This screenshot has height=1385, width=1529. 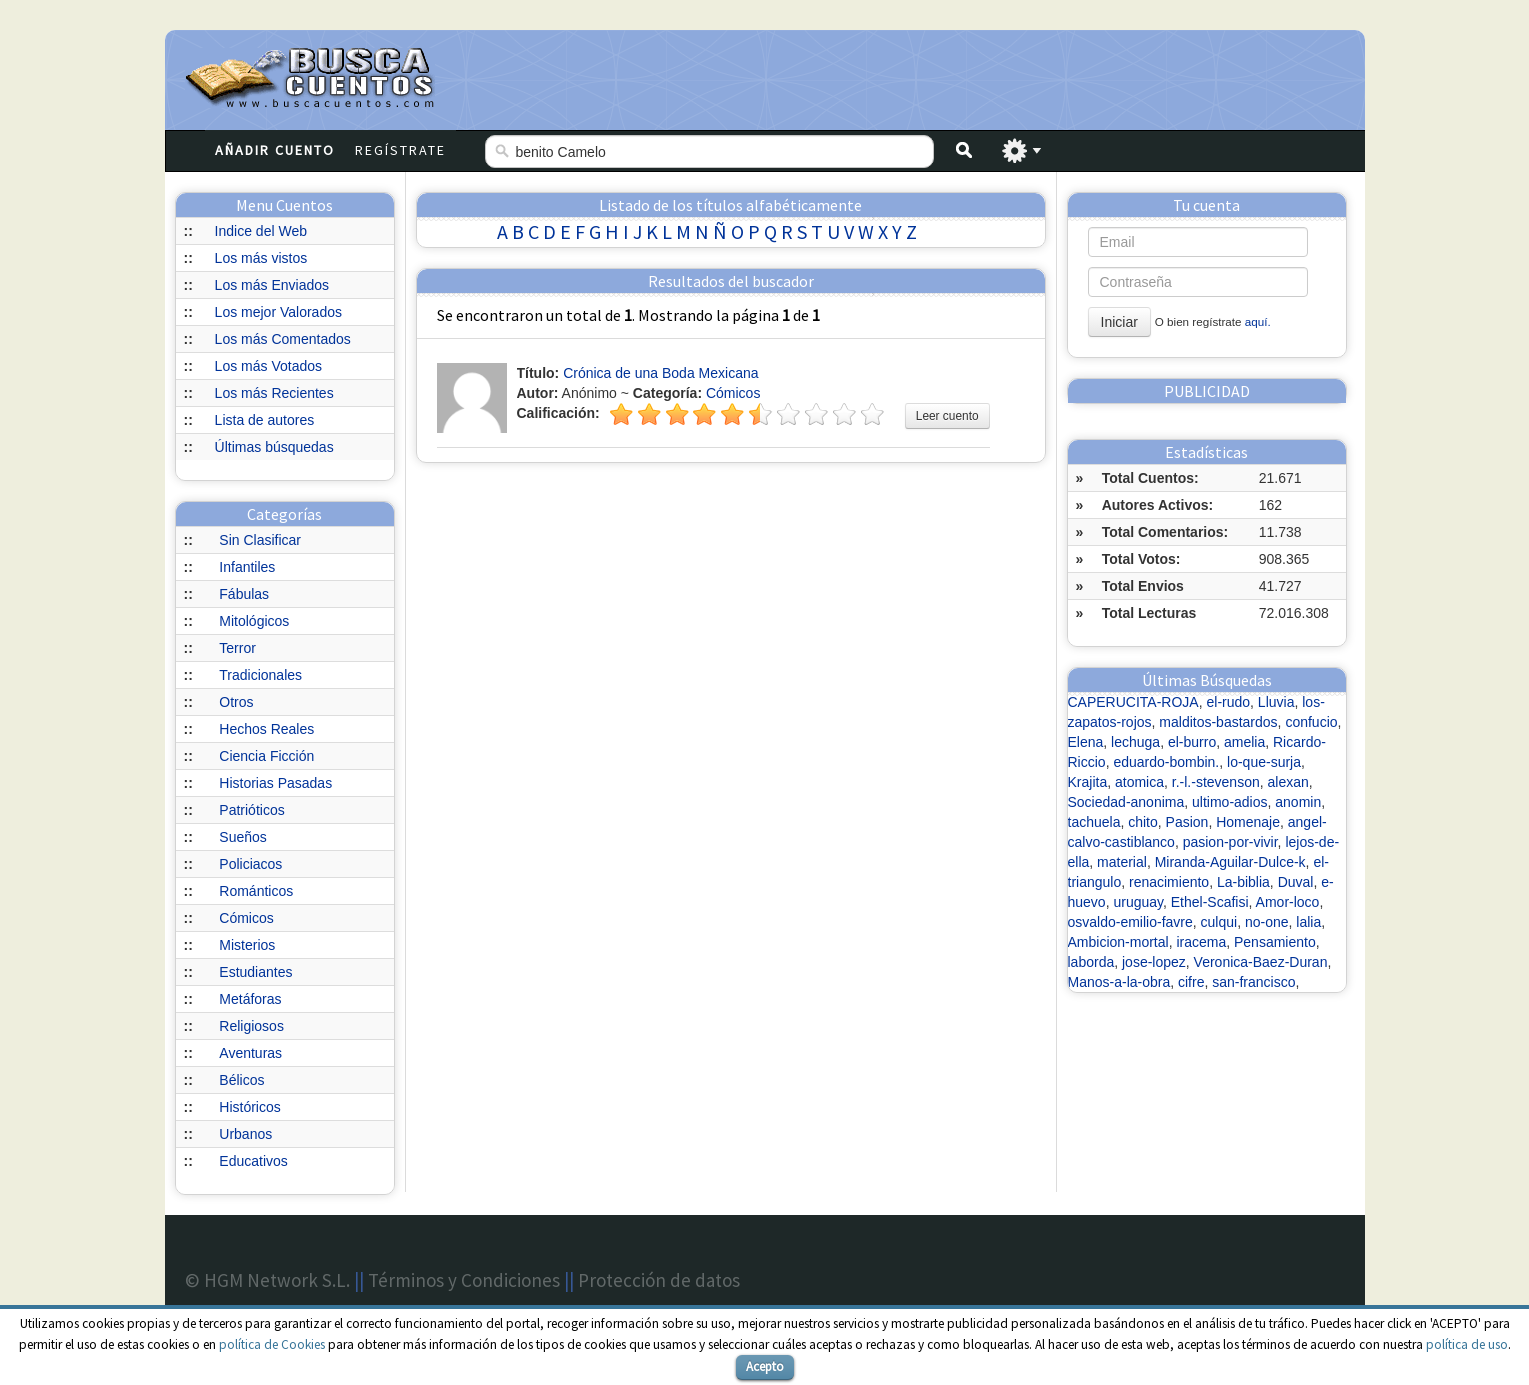 What do you see at coordinates (255, 972) in the screenshot?
I see `Estudiantes` at bounding box center [255, 972].